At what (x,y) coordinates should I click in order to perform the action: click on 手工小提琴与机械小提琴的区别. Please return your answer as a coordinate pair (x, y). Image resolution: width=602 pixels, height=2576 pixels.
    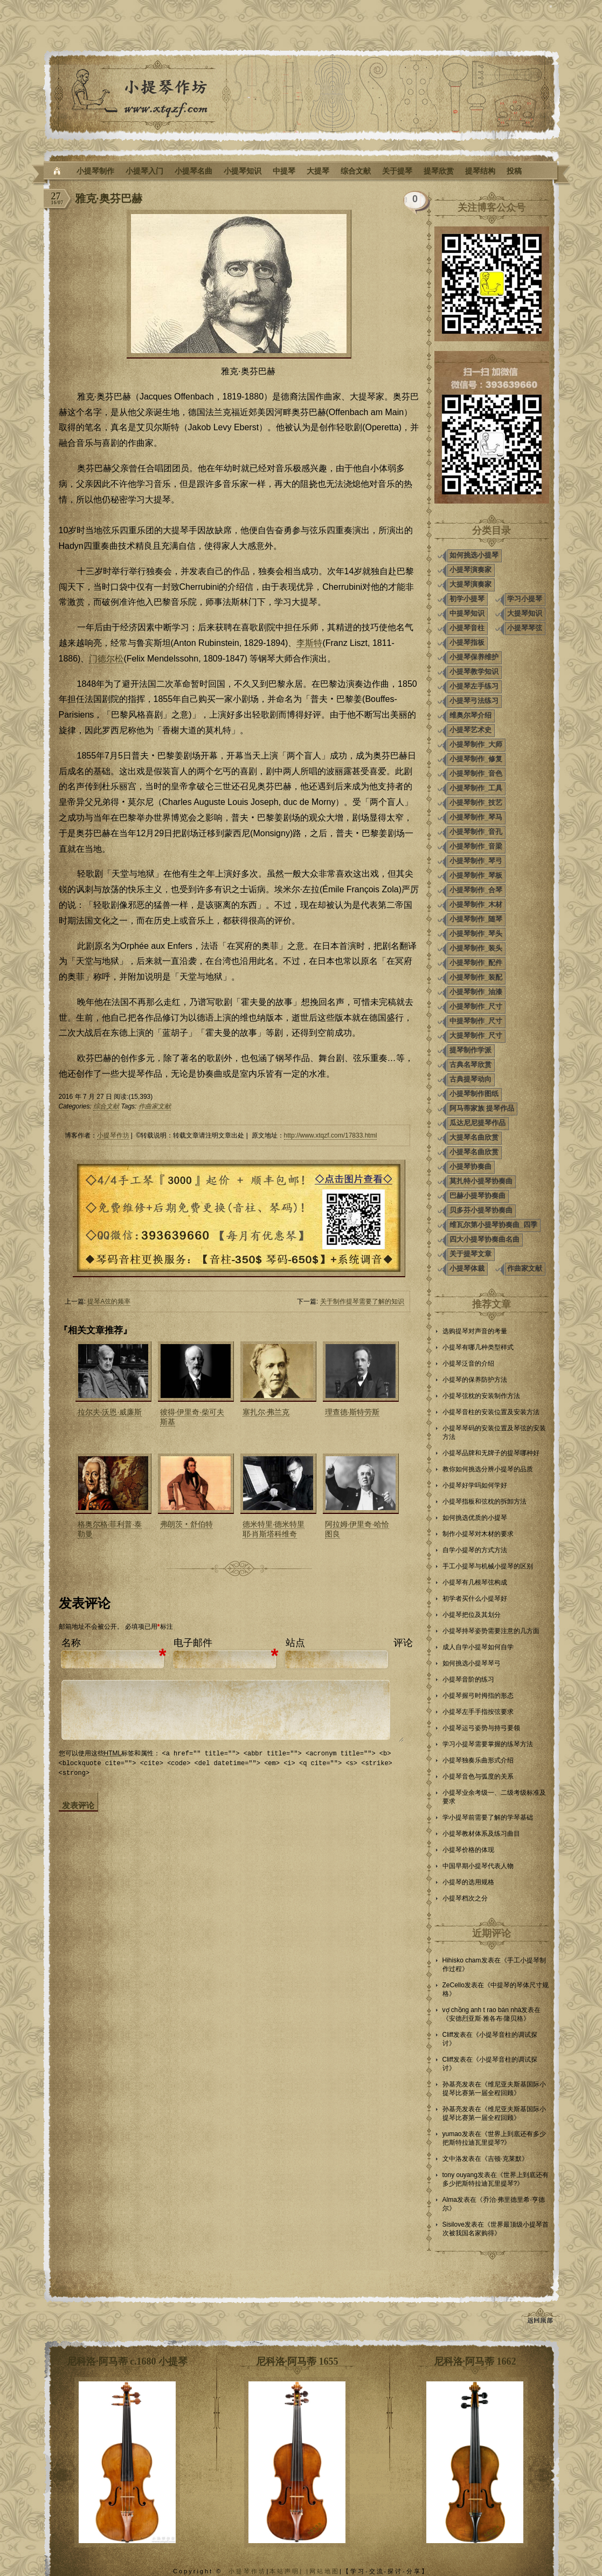
    Looking at the image, I should click on (487, 1566).